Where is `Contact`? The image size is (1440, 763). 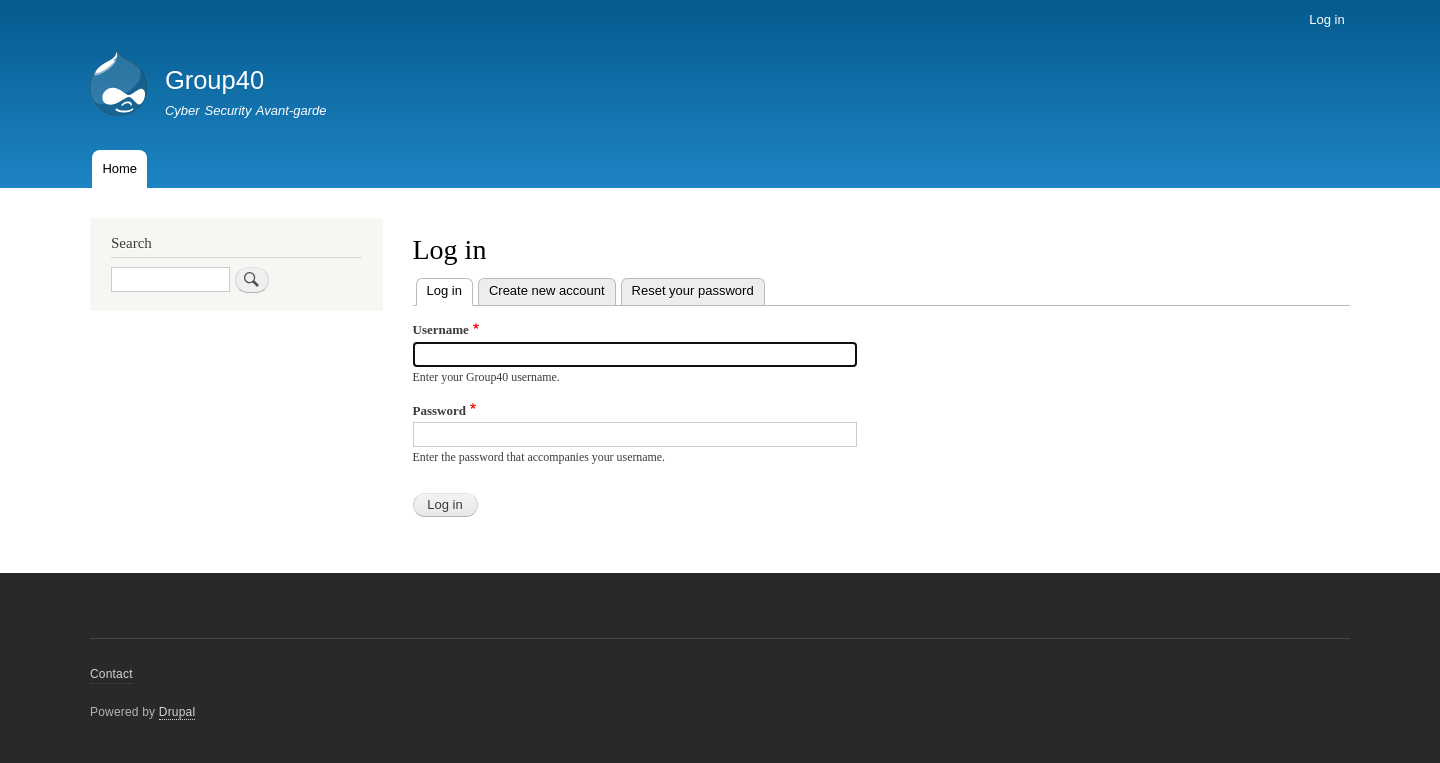
Contact is located at coordinates (111, 674).